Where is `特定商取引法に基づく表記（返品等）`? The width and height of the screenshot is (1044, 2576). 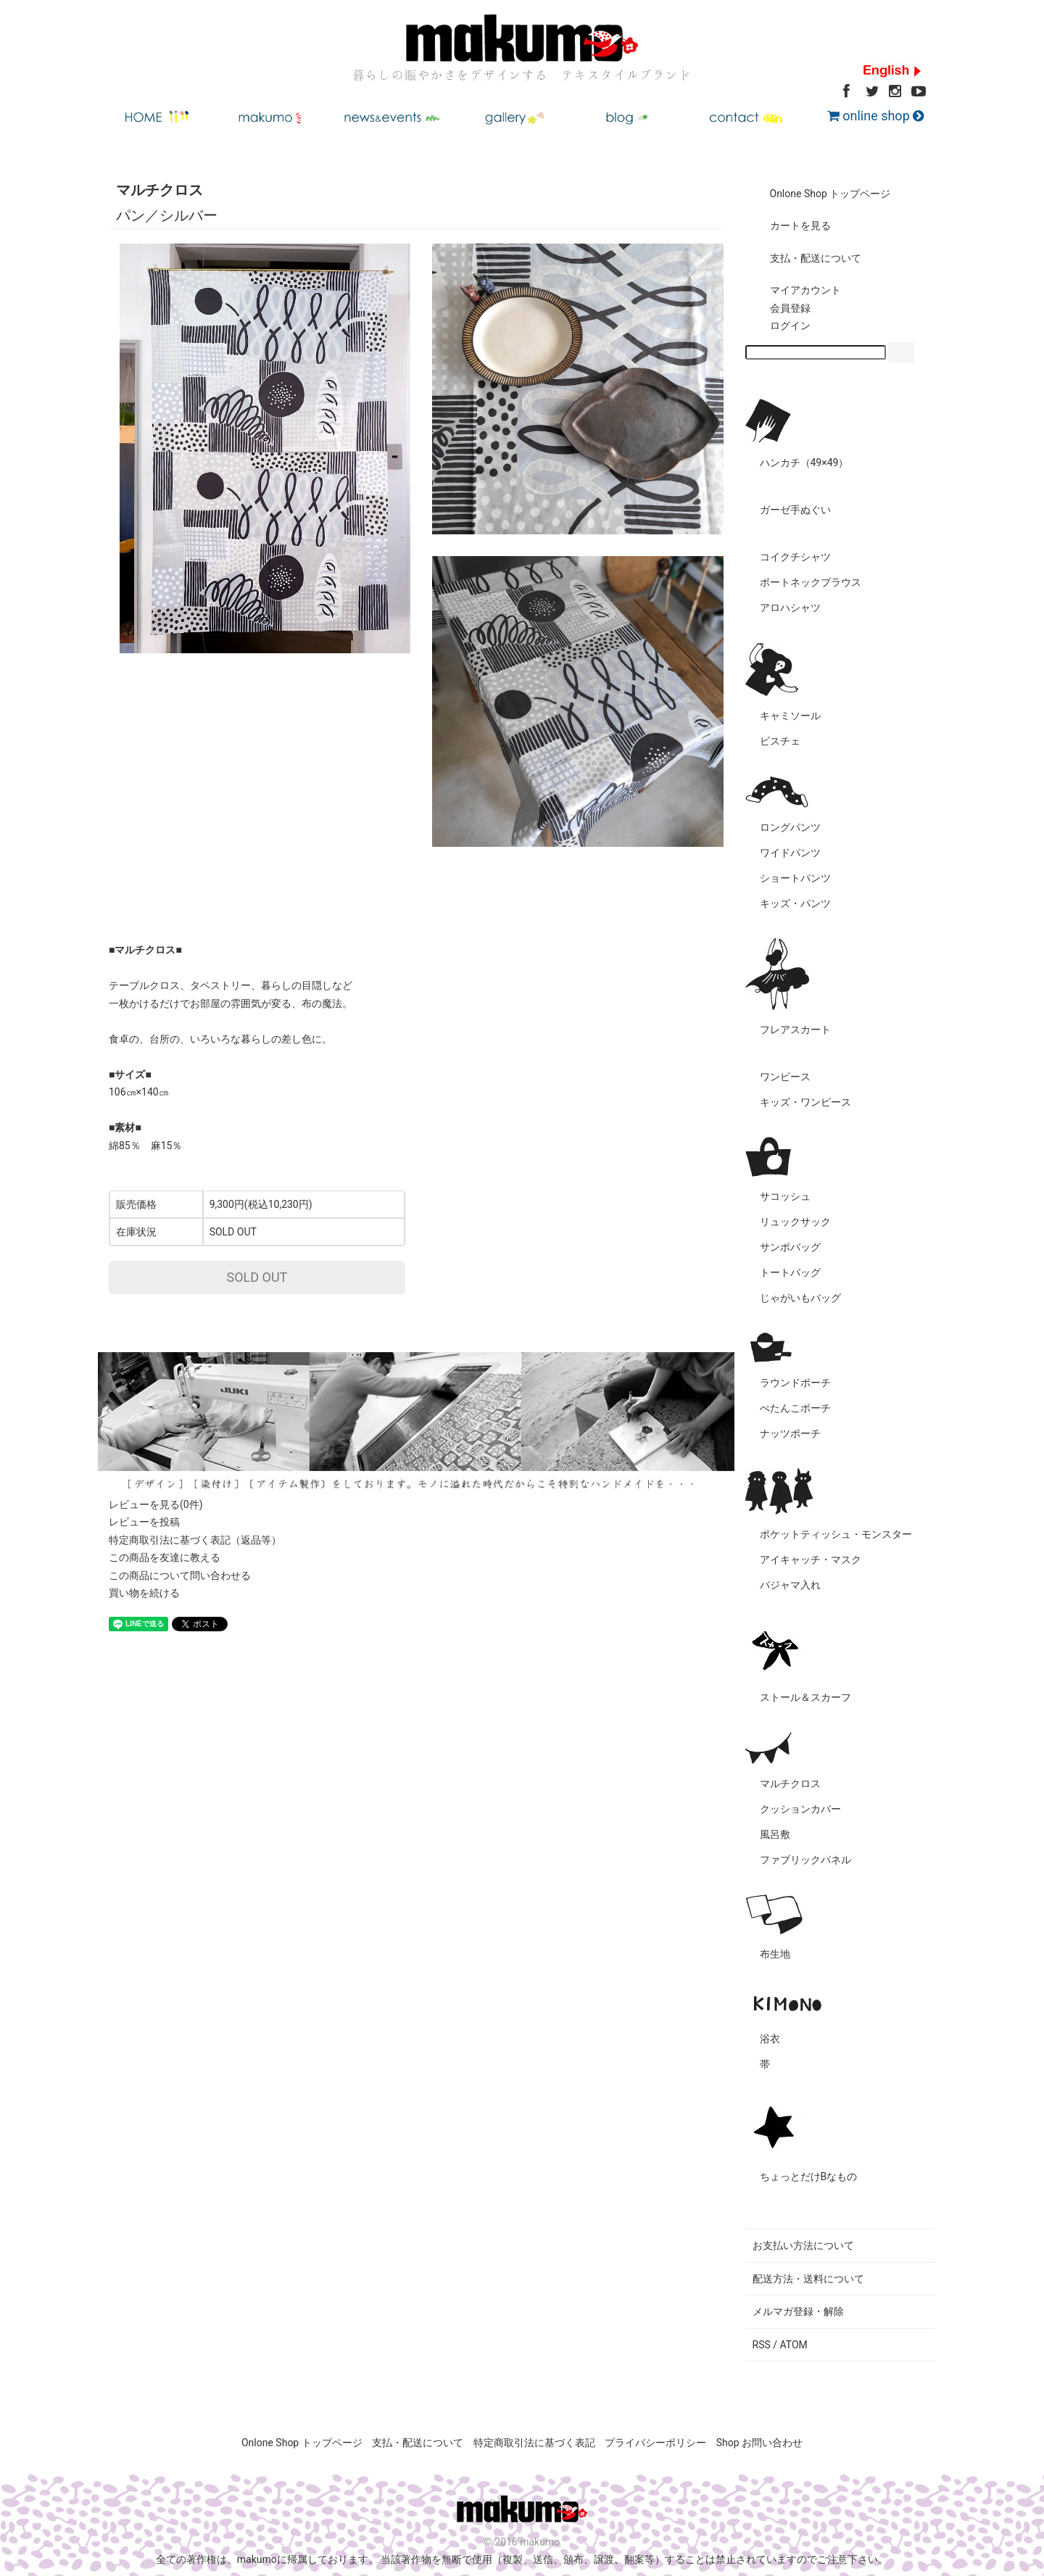 特定商取引法に基づく表記（返品等） is located at coordinates (195, 1540).